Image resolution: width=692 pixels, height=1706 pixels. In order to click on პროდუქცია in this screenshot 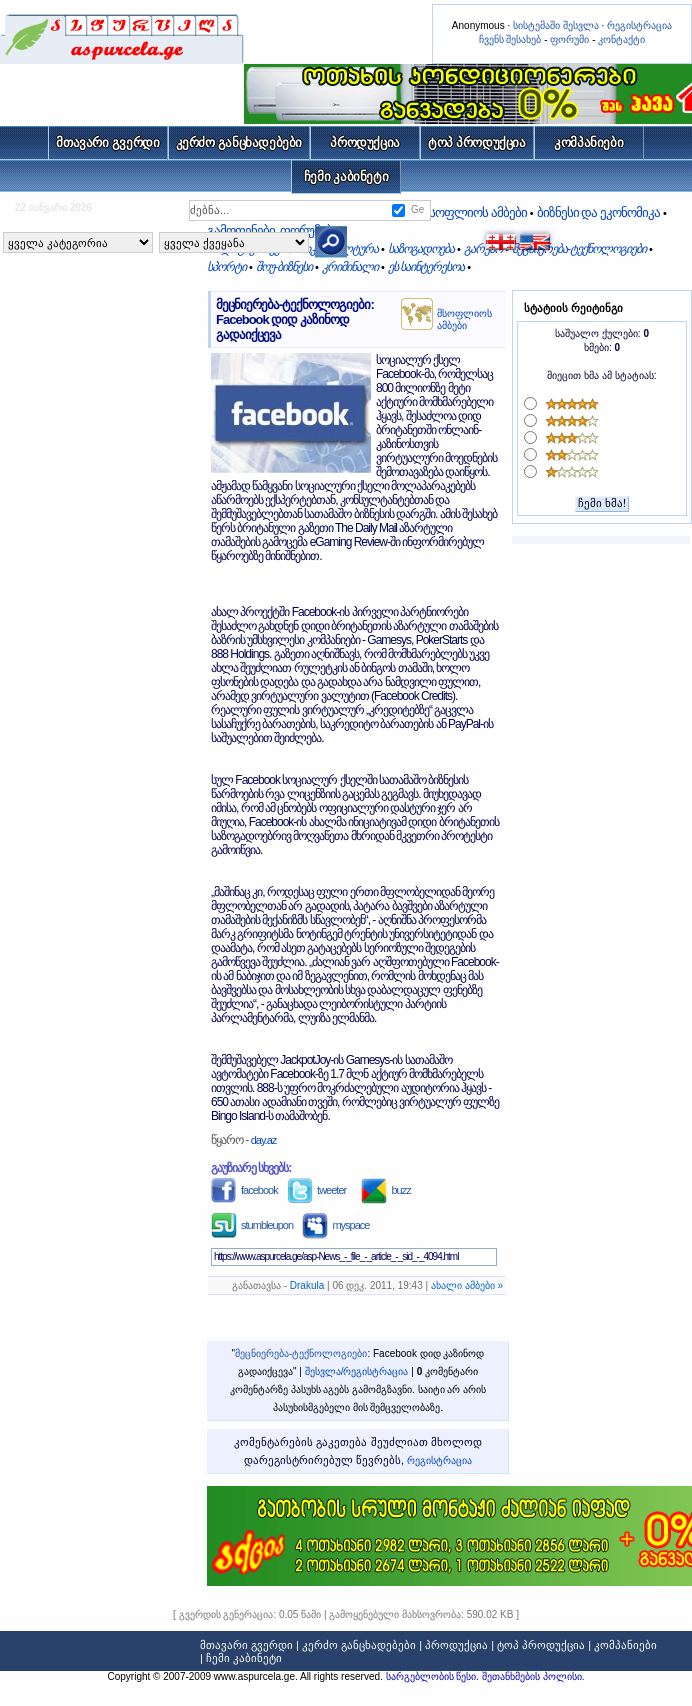, I will do `click(365, 142)`.